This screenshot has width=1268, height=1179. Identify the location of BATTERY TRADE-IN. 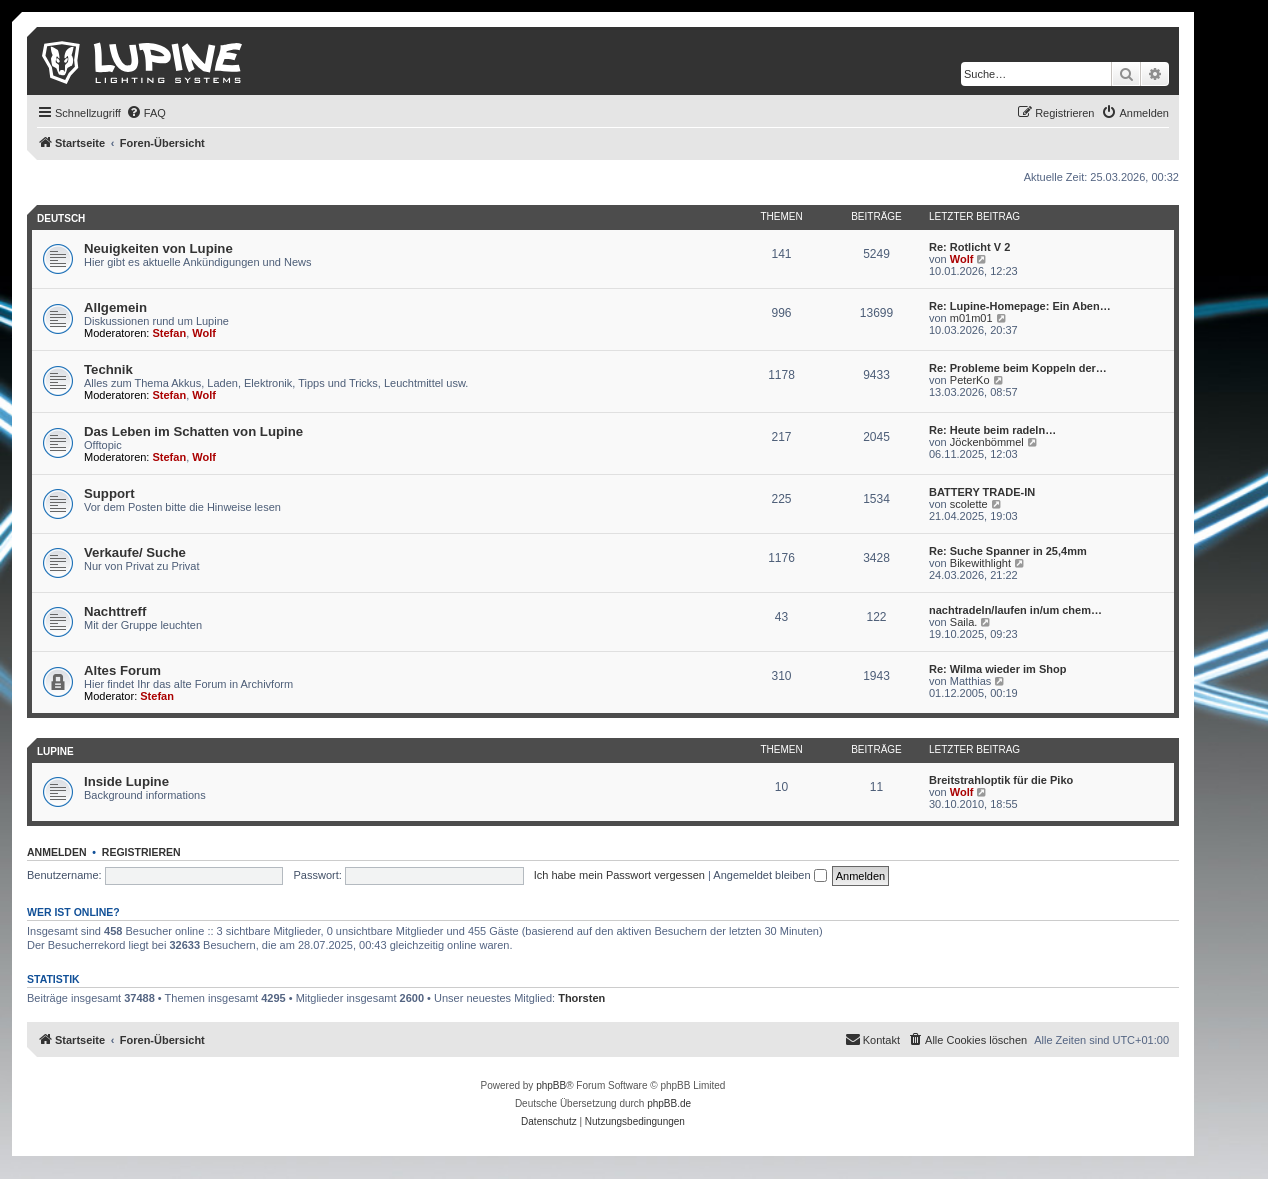
(982, 492).